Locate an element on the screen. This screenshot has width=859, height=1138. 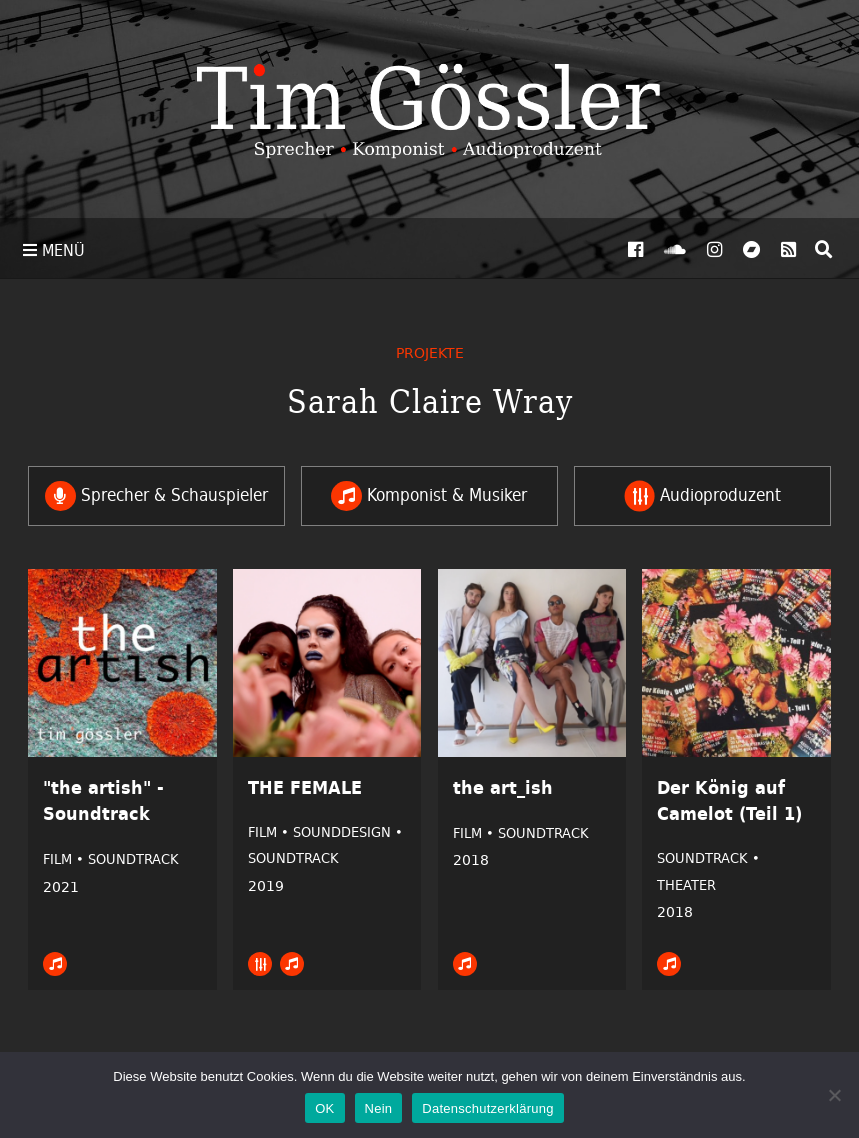
Film • is located at coordinates (65, 859).